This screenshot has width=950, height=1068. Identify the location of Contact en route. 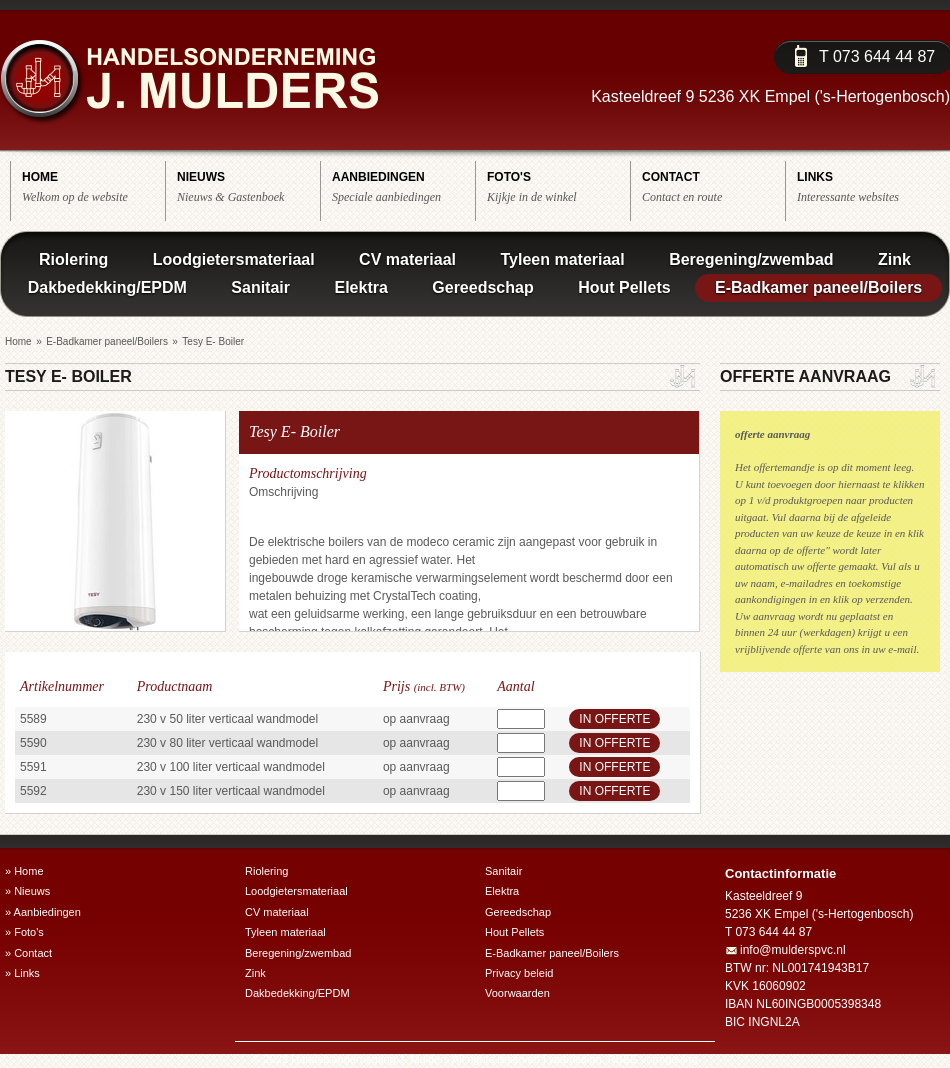
(713, 186).